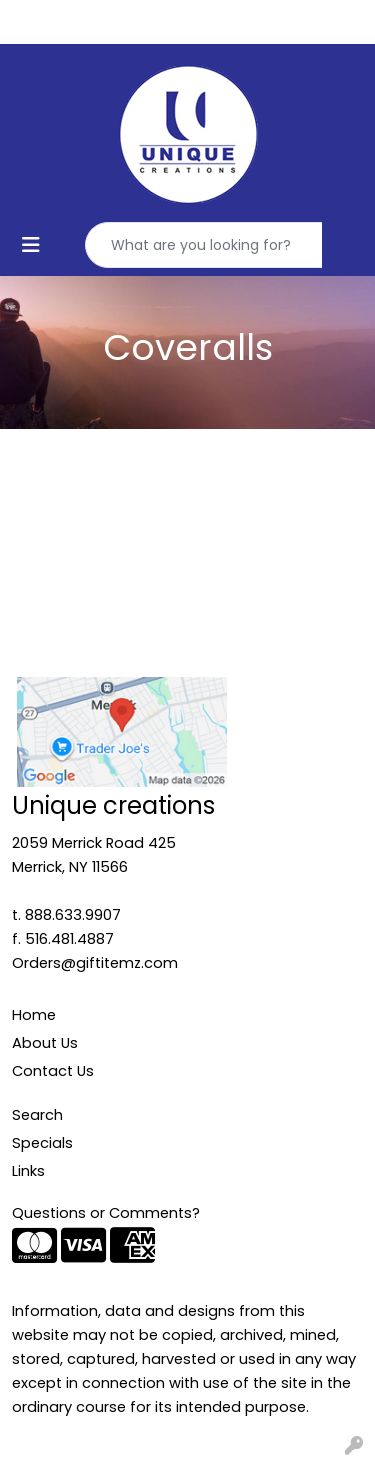 Image resolution: width=375 pixels, height=1459 pixels. I want to click on Home, so click(34, 1015).